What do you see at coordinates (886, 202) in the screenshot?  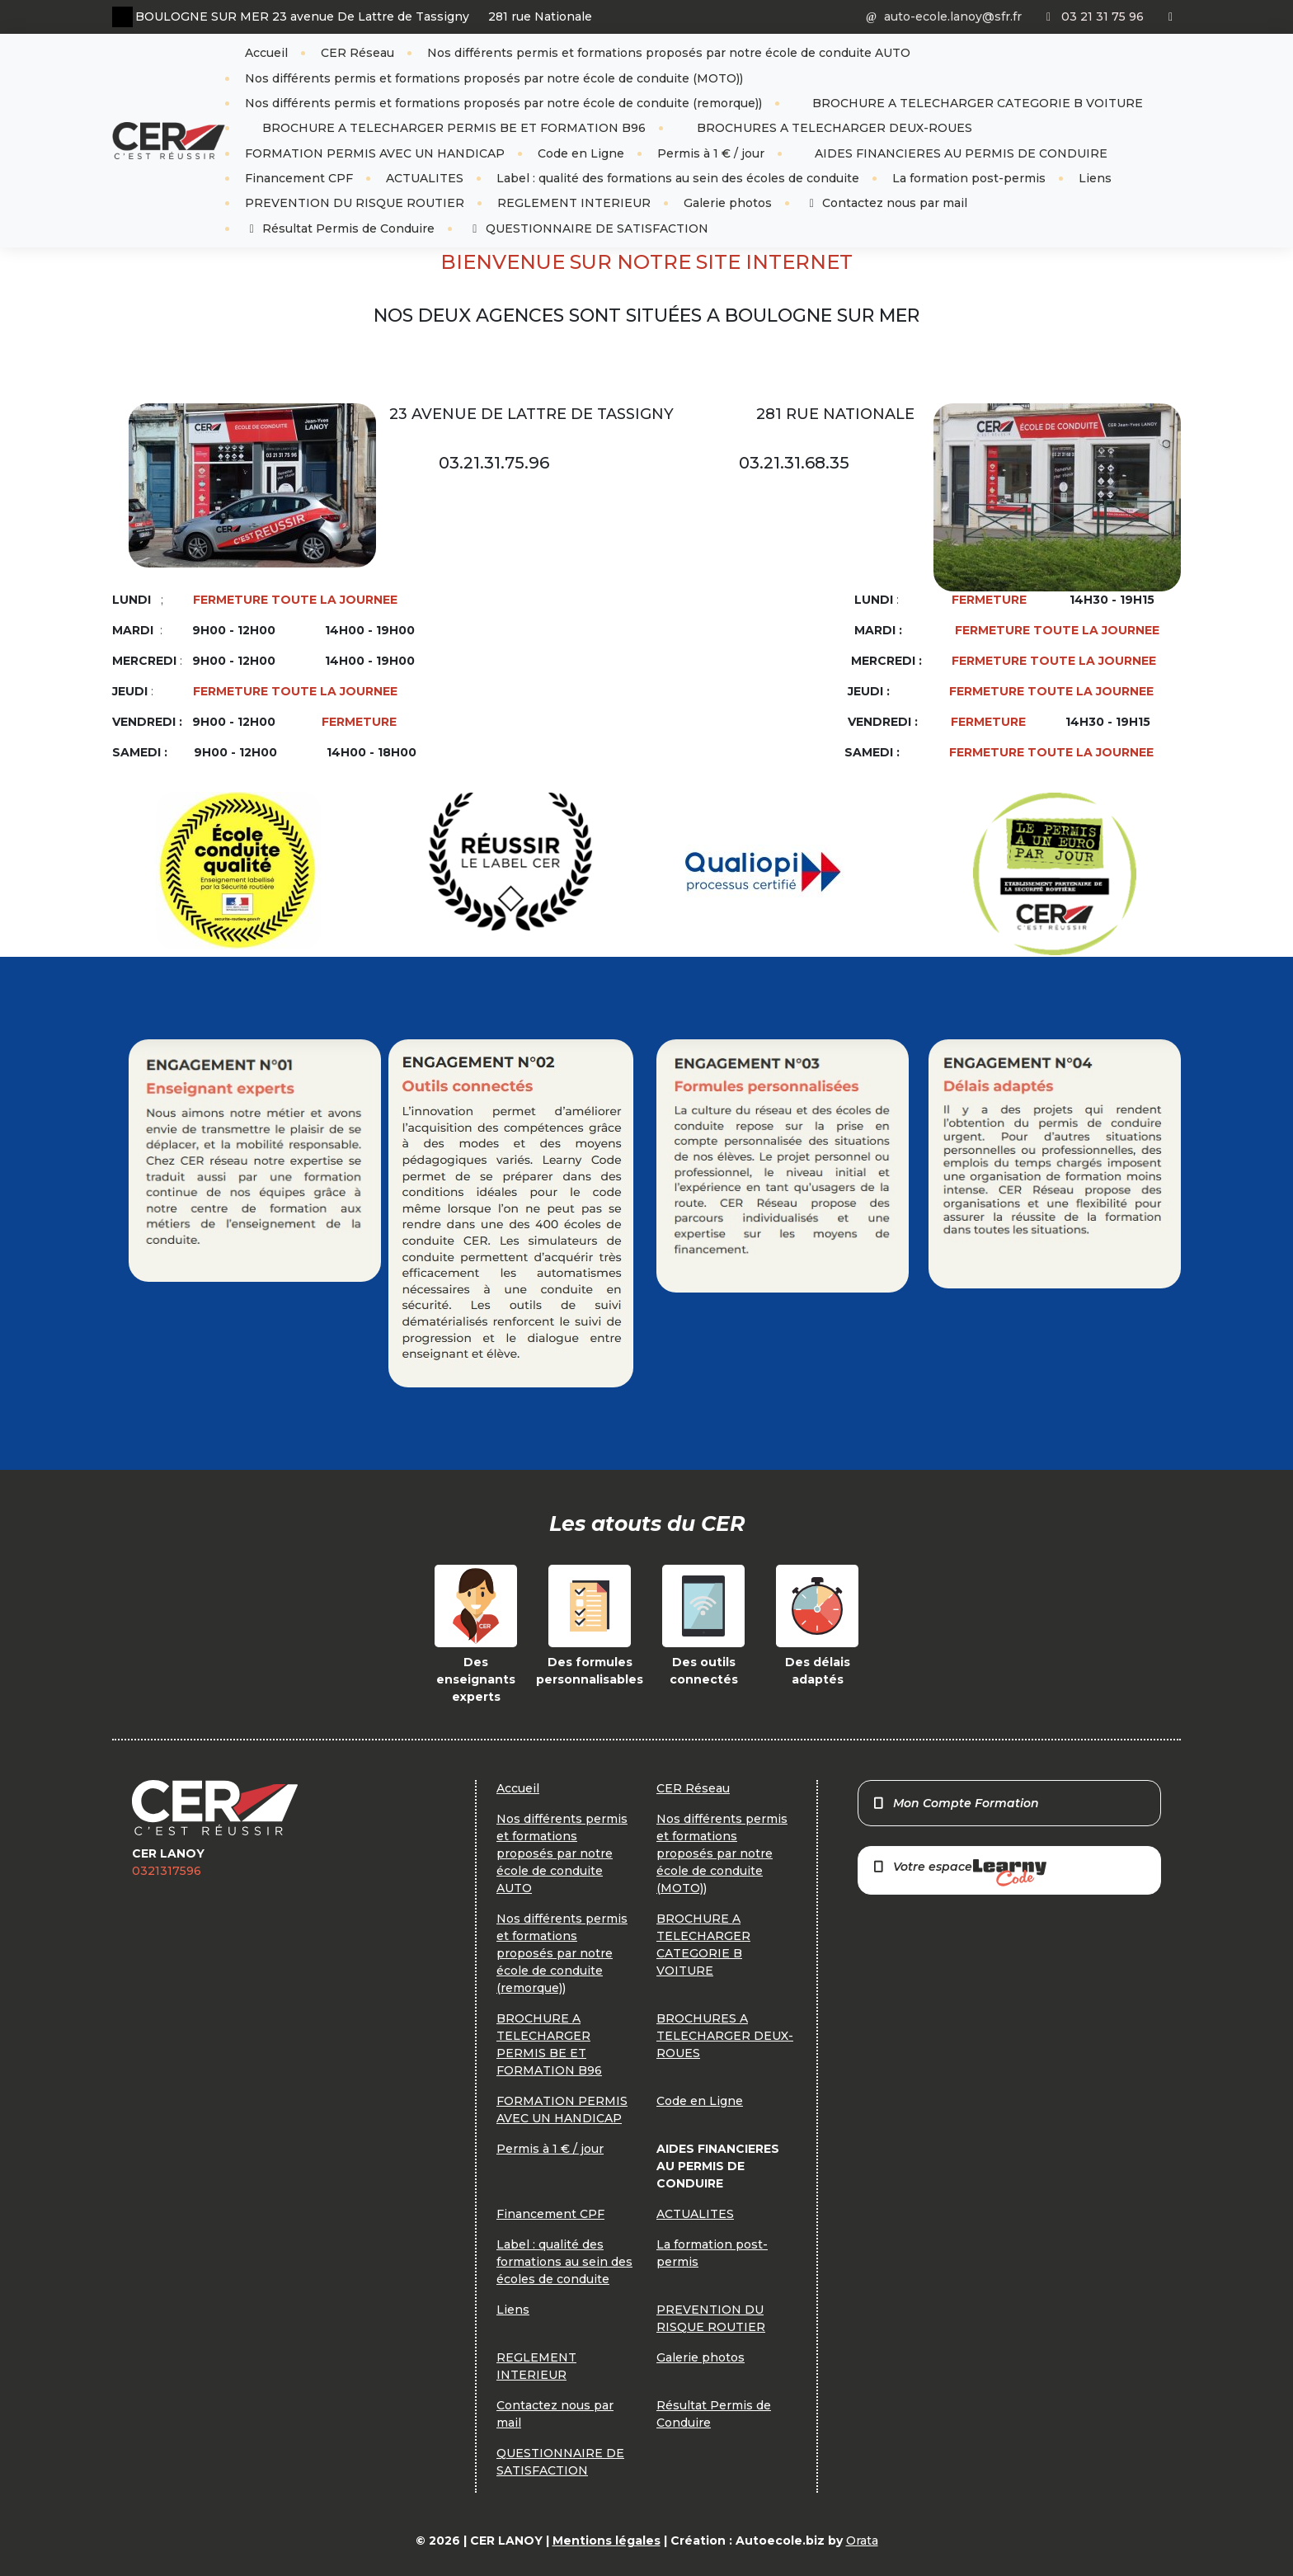 I see `Contactez nous par mail` at bounding box center [886, 202].